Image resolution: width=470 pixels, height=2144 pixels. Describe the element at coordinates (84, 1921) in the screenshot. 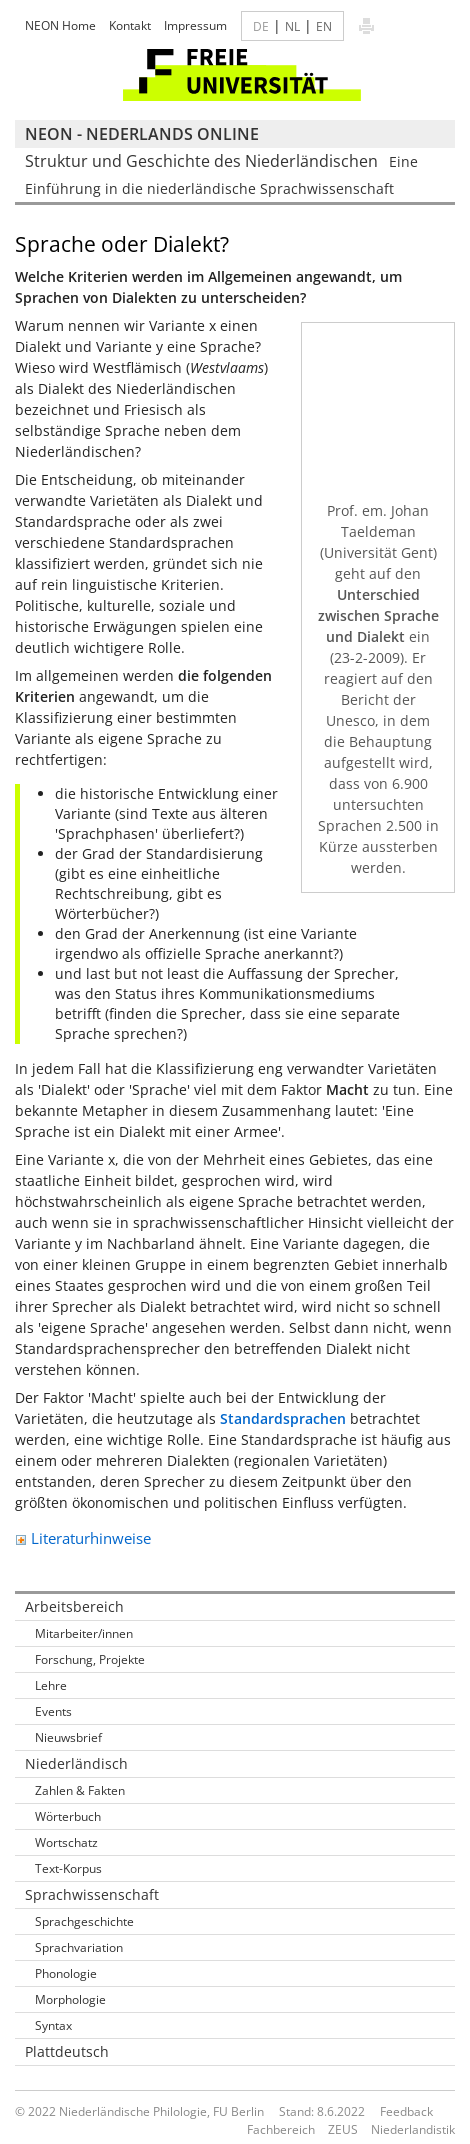

I see `Sprachgeschichte` at that location.